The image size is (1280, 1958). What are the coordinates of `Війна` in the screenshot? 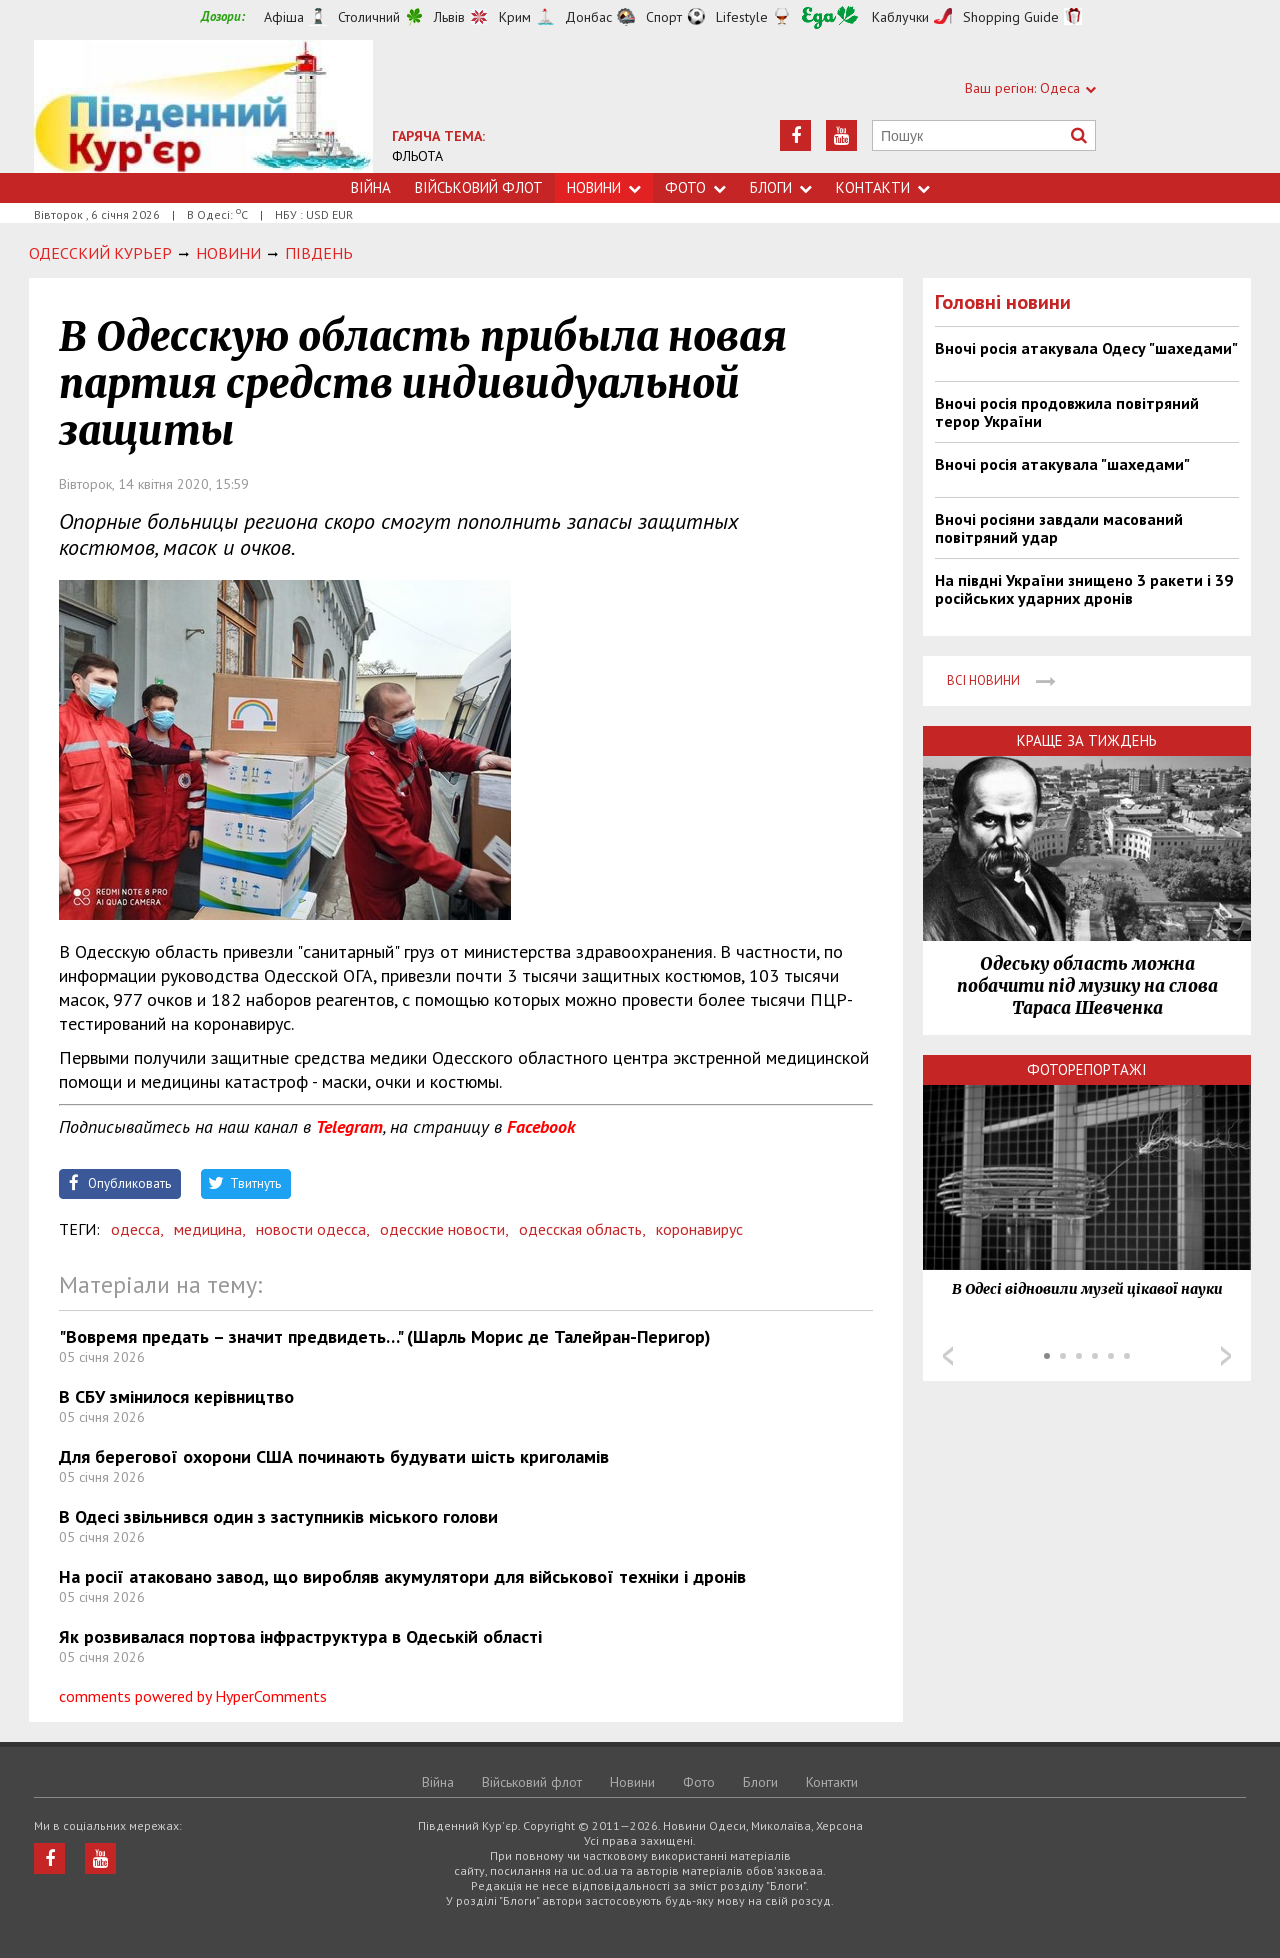 It's located at (371, 187).